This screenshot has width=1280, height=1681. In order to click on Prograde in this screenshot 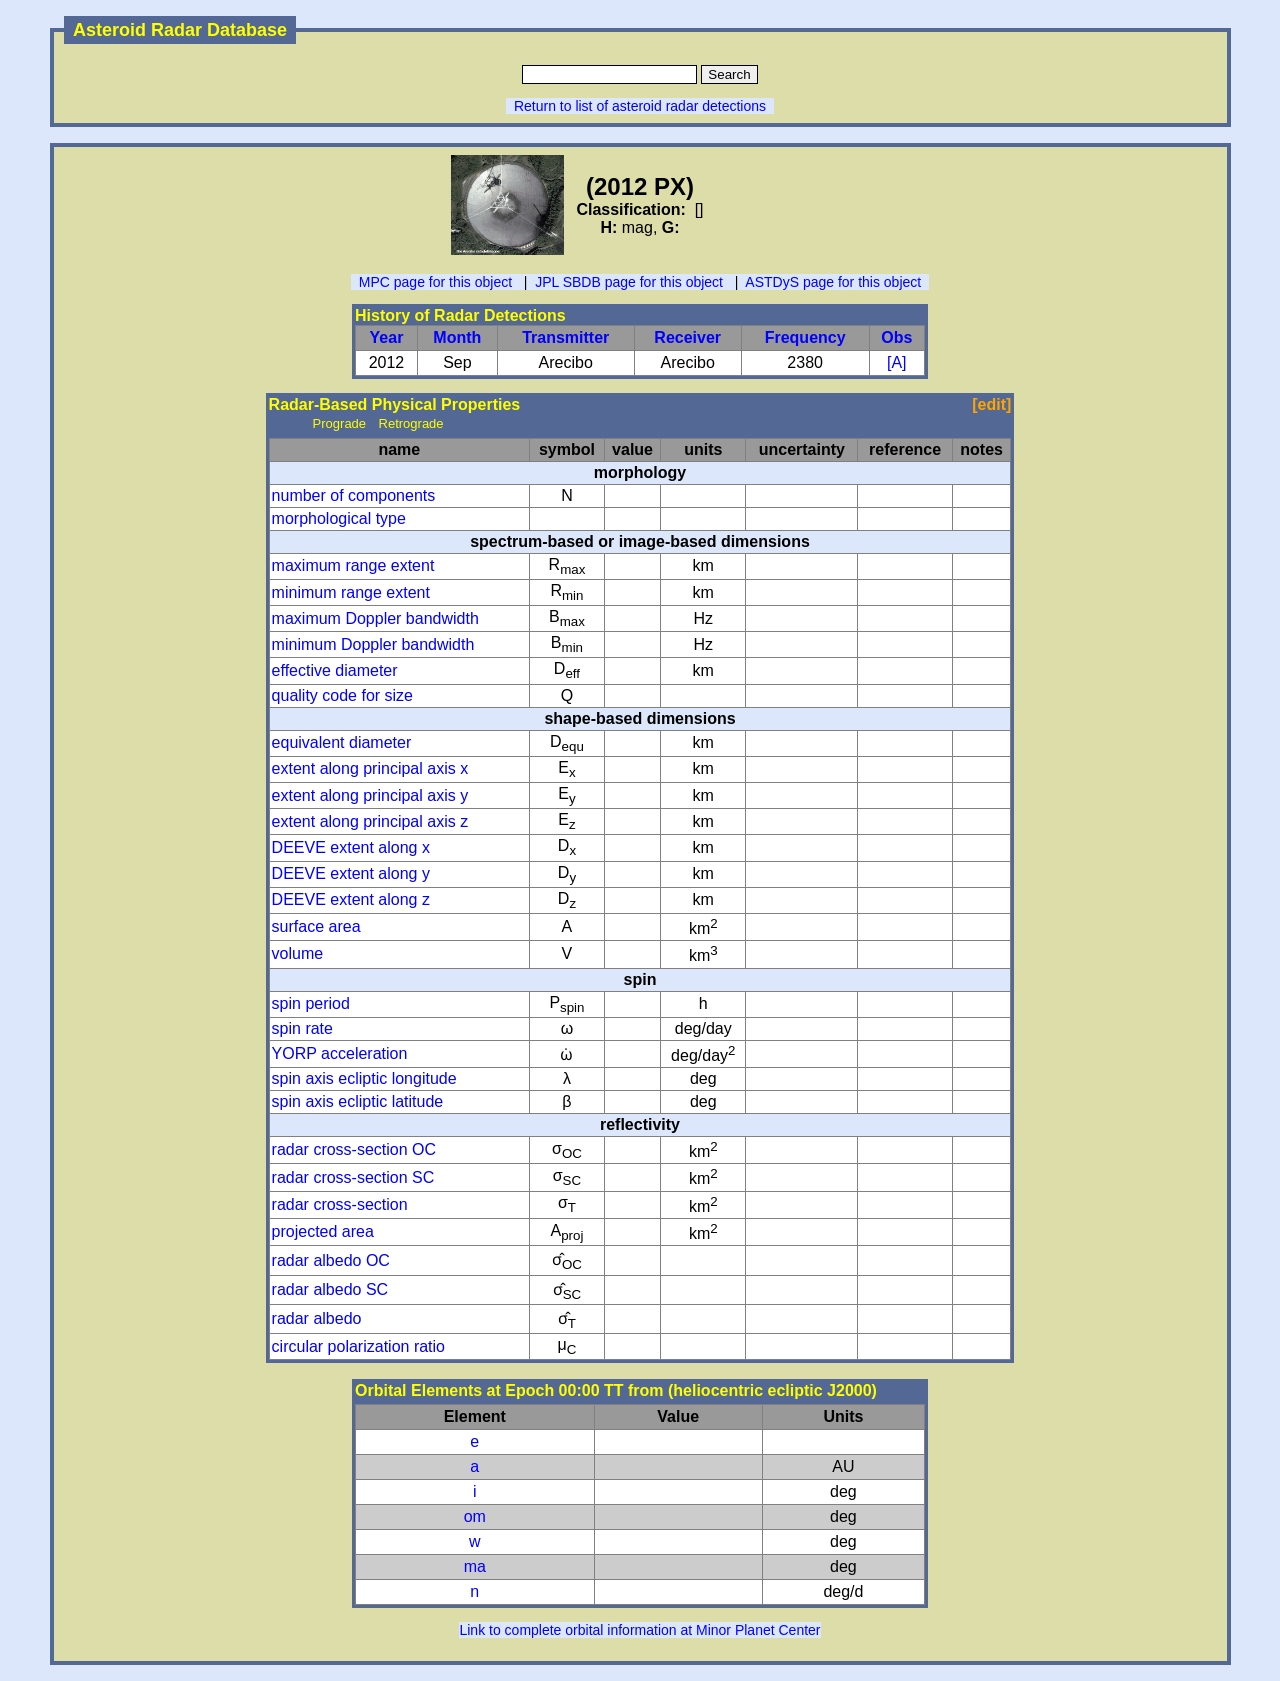, I will do `click(339, 423)`.